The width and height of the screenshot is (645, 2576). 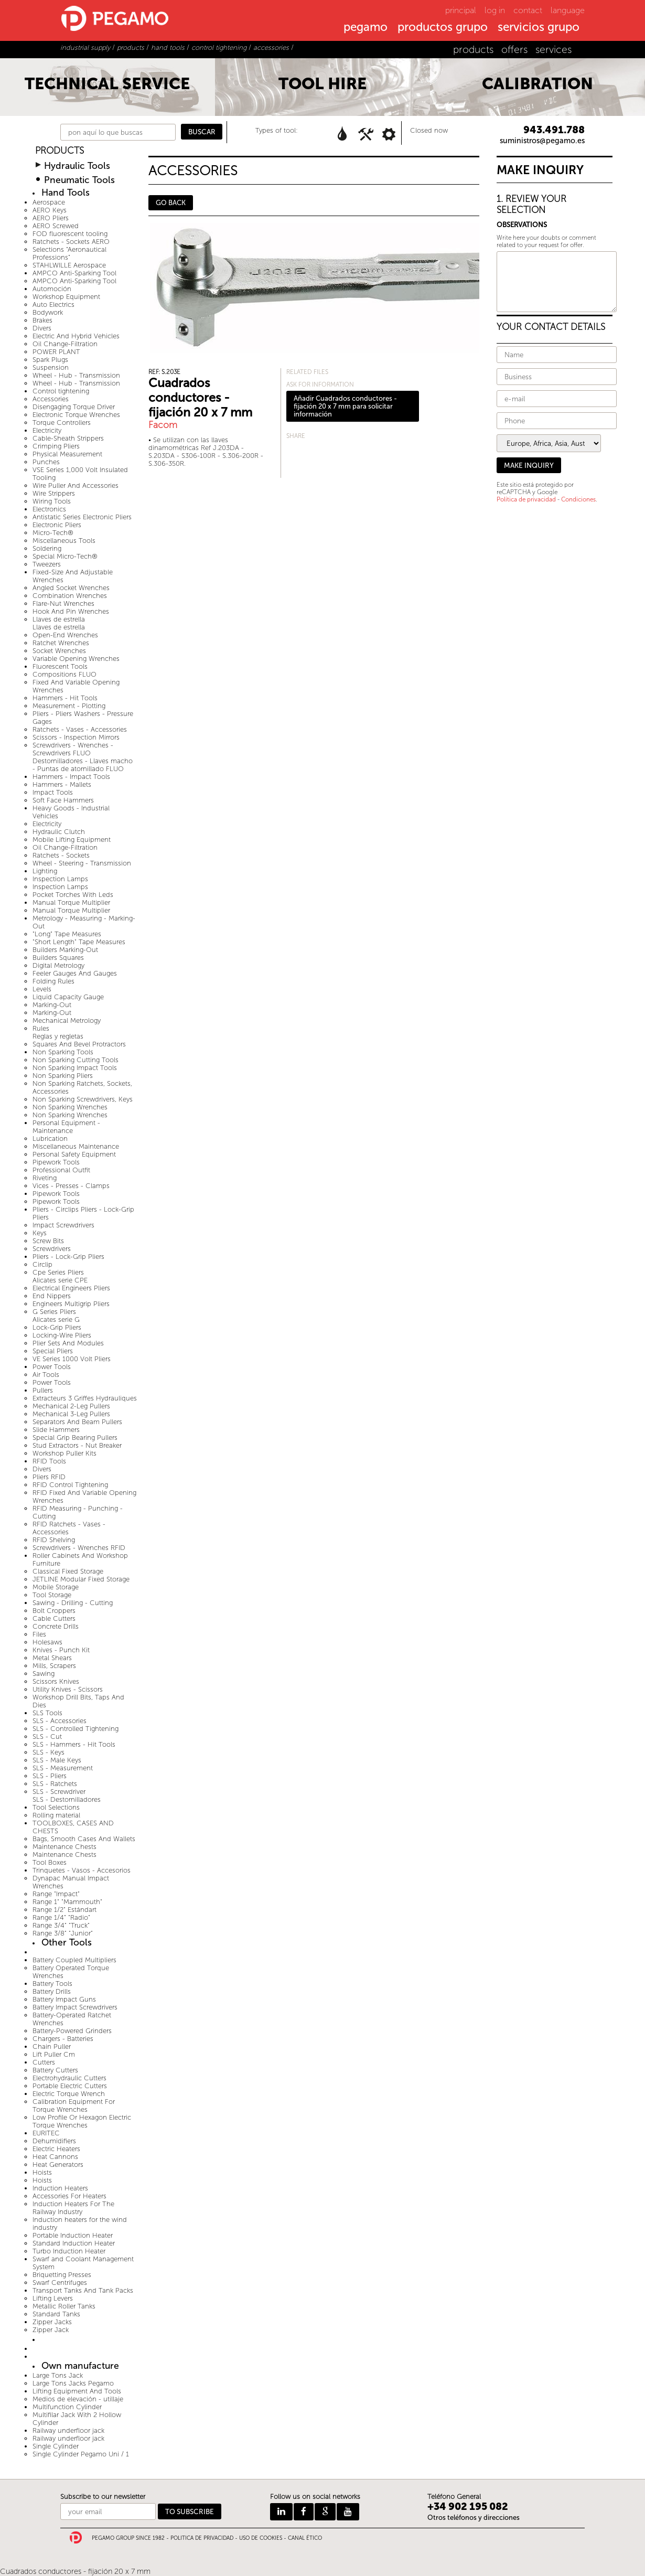 I want to click on Knives - Punch Kit, so click(x=61, y=1650).